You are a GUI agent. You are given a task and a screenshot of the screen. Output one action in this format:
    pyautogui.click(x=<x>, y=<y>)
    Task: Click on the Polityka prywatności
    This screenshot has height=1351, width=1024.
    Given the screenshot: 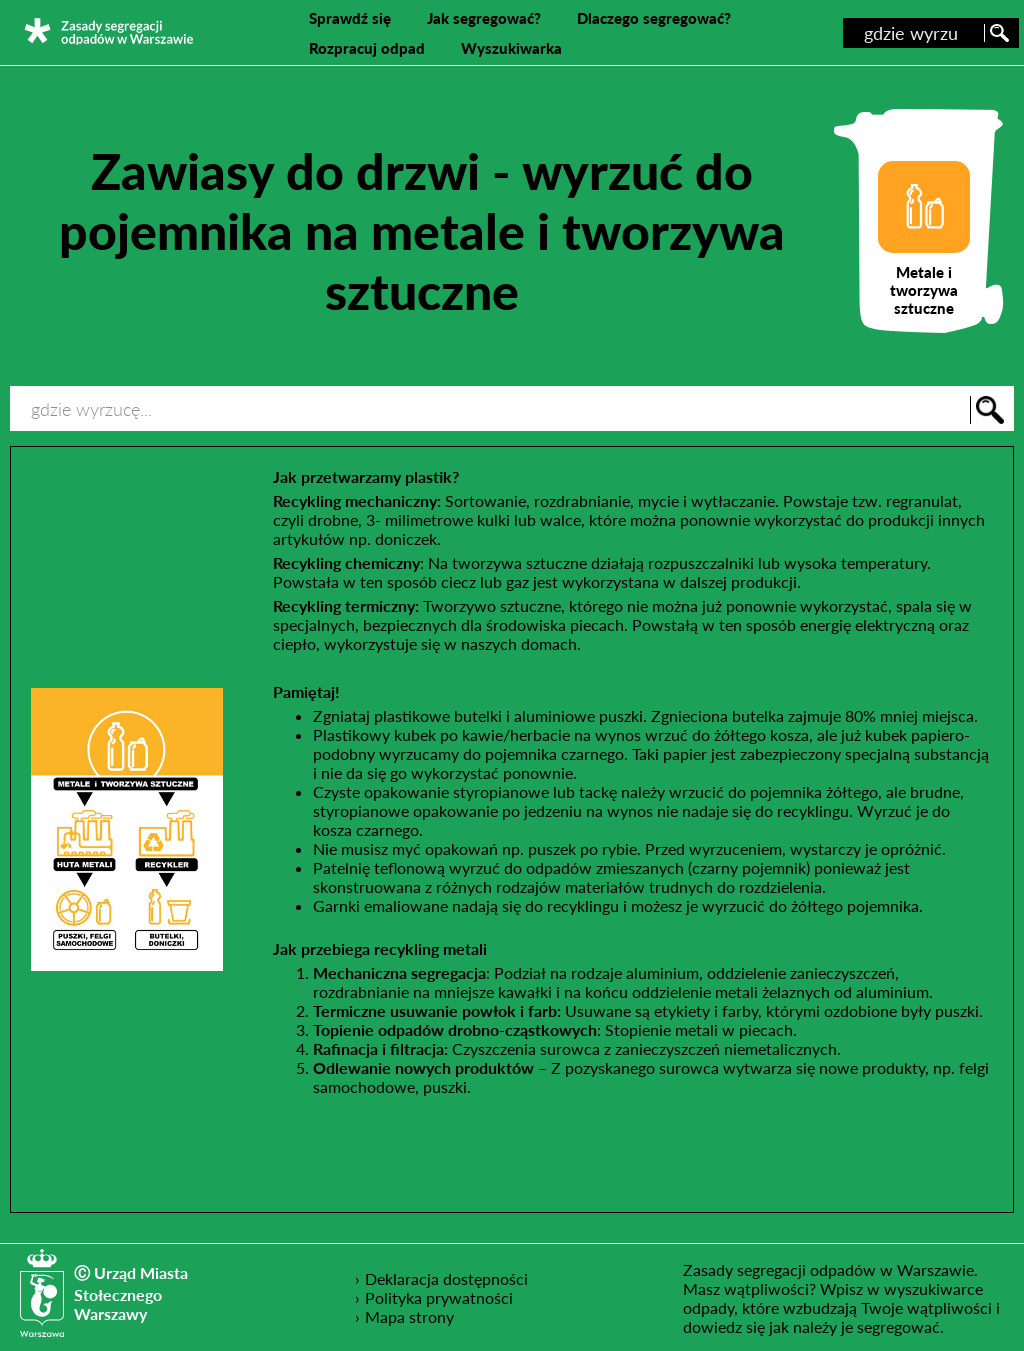 What is the action you would take?
    pyautogui.click(x=439, y=1297)
    